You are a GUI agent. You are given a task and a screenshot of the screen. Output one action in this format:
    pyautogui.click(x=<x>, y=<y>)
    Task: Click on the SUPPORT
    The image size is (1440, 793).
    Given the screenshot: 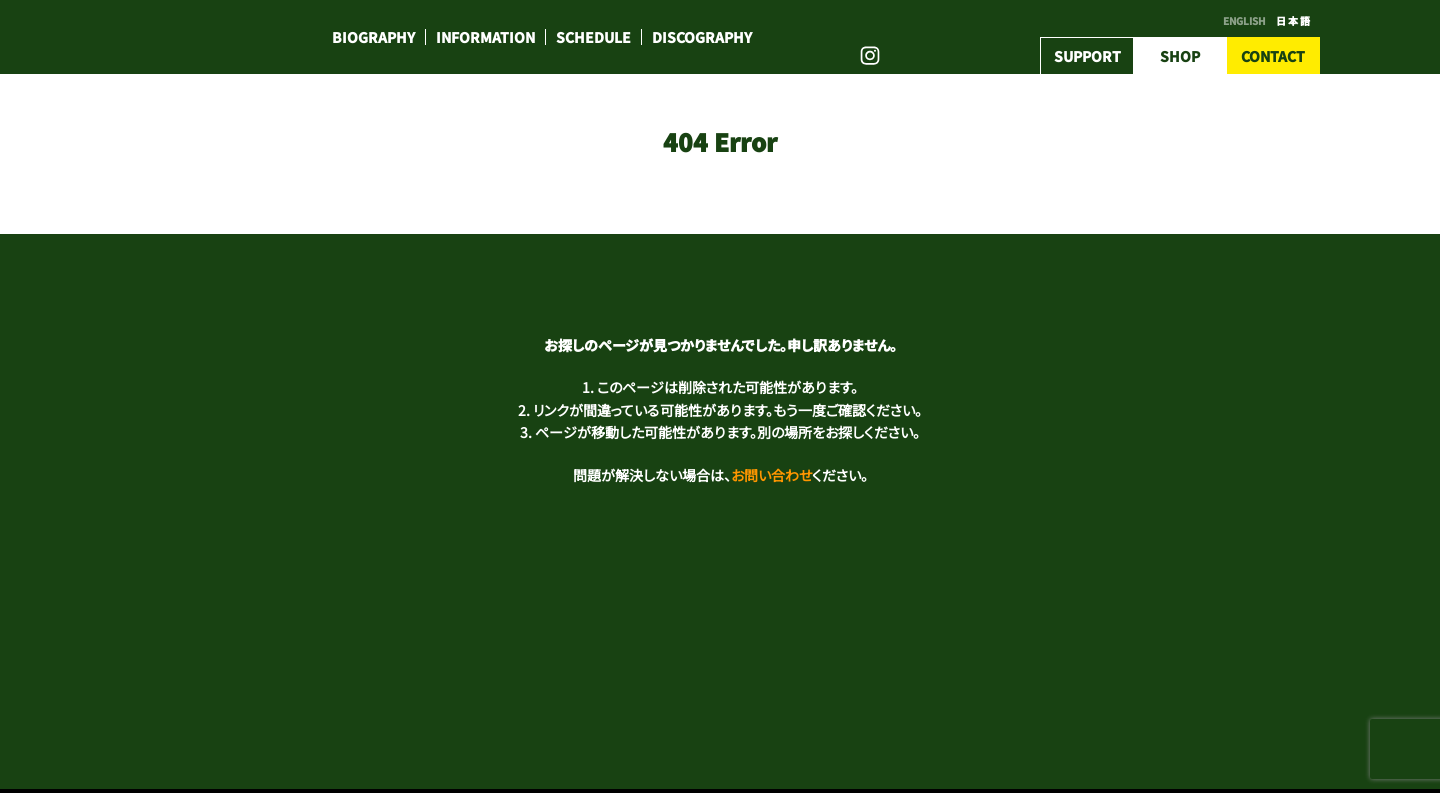 What is the action you would take?
    pyautogui.click(x=1087, y=56)
    